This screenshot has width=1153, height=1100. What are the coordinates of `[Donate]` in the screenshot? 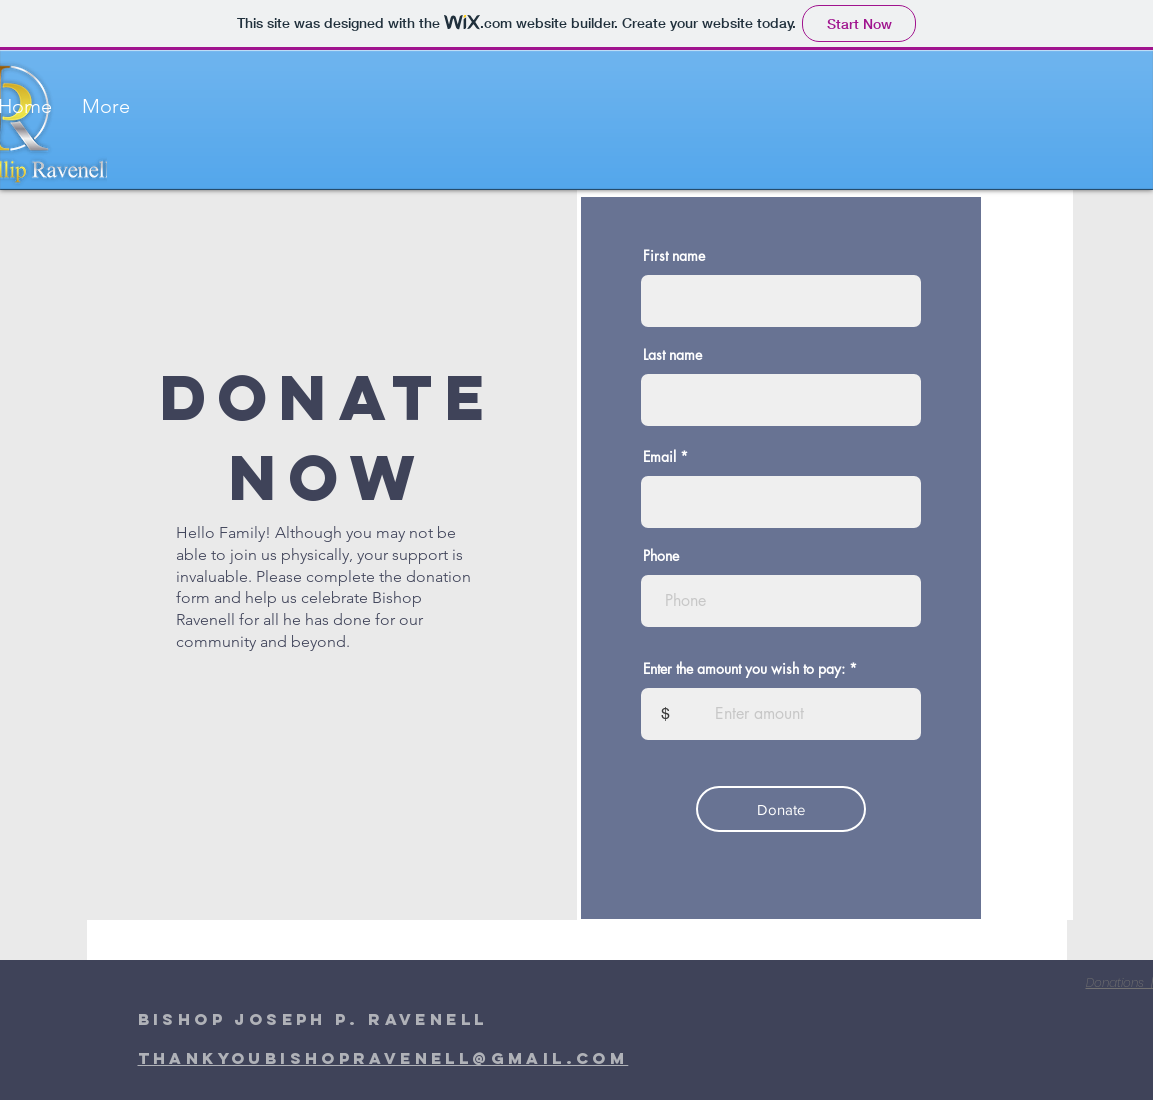 It's located at (781, 809).